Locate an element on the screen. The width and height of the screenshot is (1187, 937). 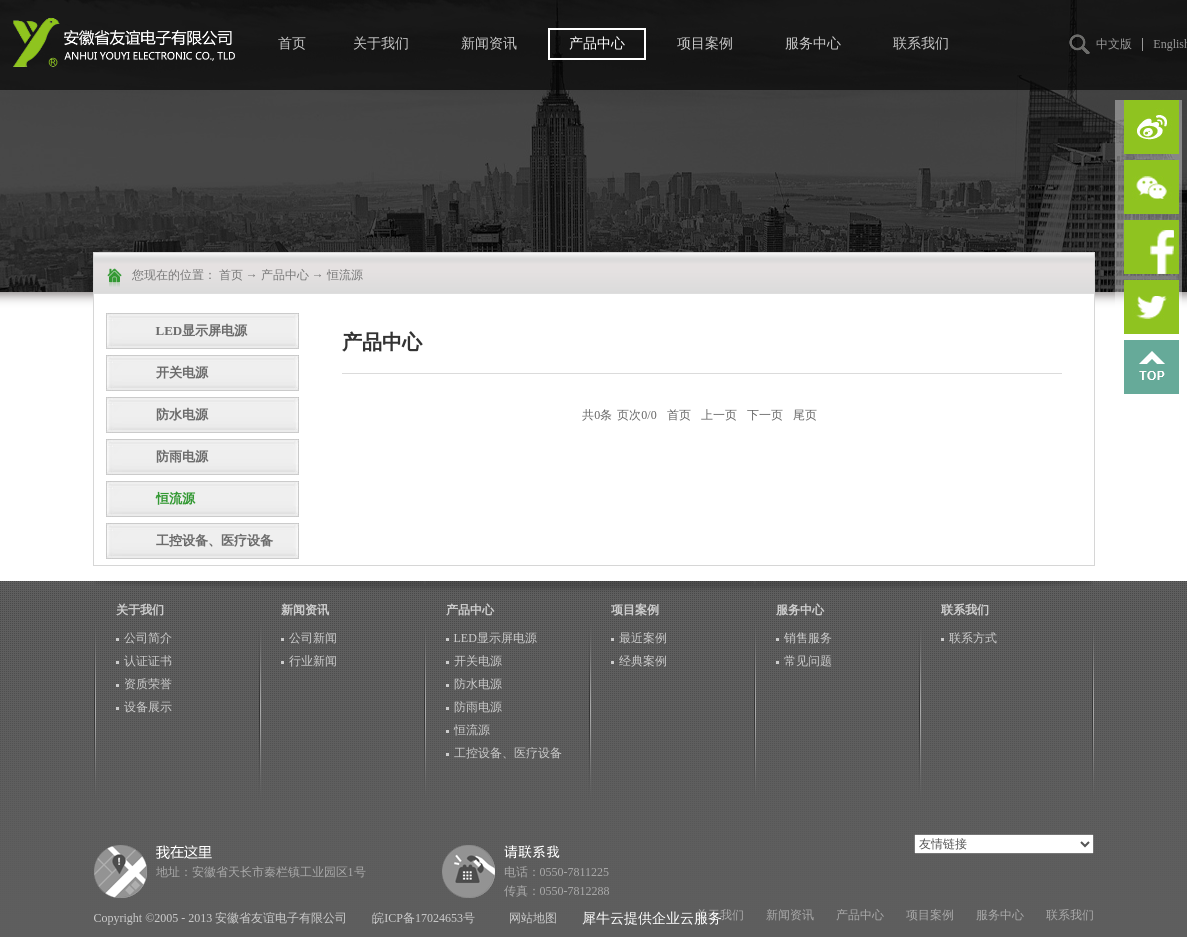
产品中心 is located at coordinates (285, 275).